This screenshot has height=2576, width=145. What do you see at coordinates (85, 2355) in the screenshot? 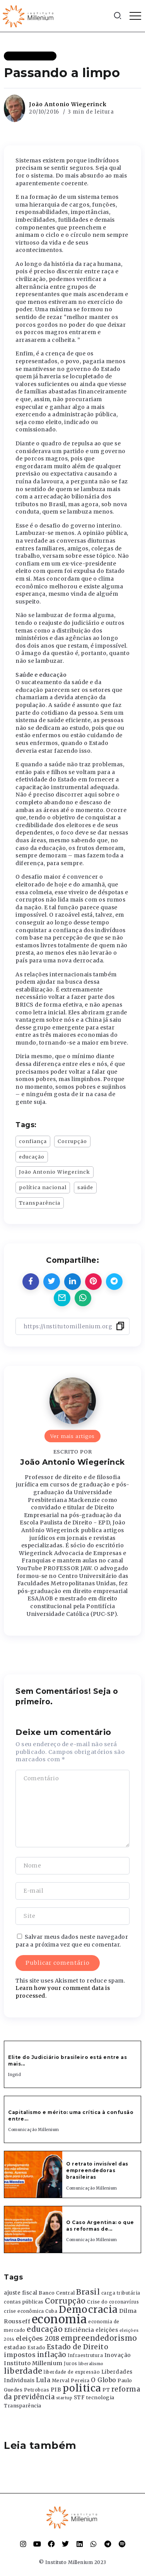
I see `Infraestrutura [Infraestrutura (319 itens)]` at bounding box center [85, 2355].